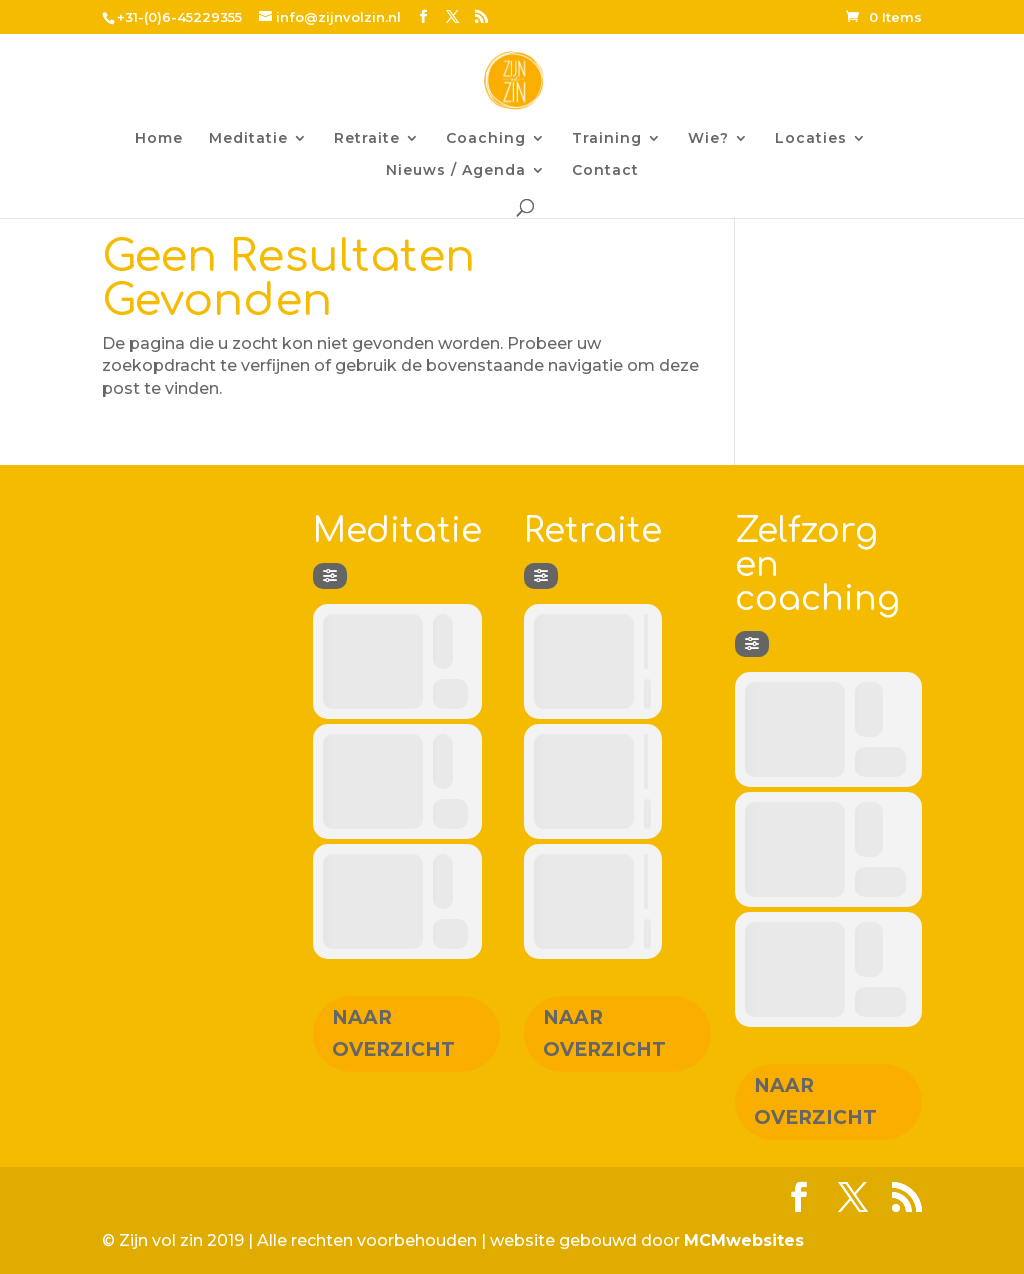 This screenshot has height=1274, width=1024. What do you see at coordinates (248, 139) in the screenshot?
I see `Meditatie` at bounding box center [248, 139].